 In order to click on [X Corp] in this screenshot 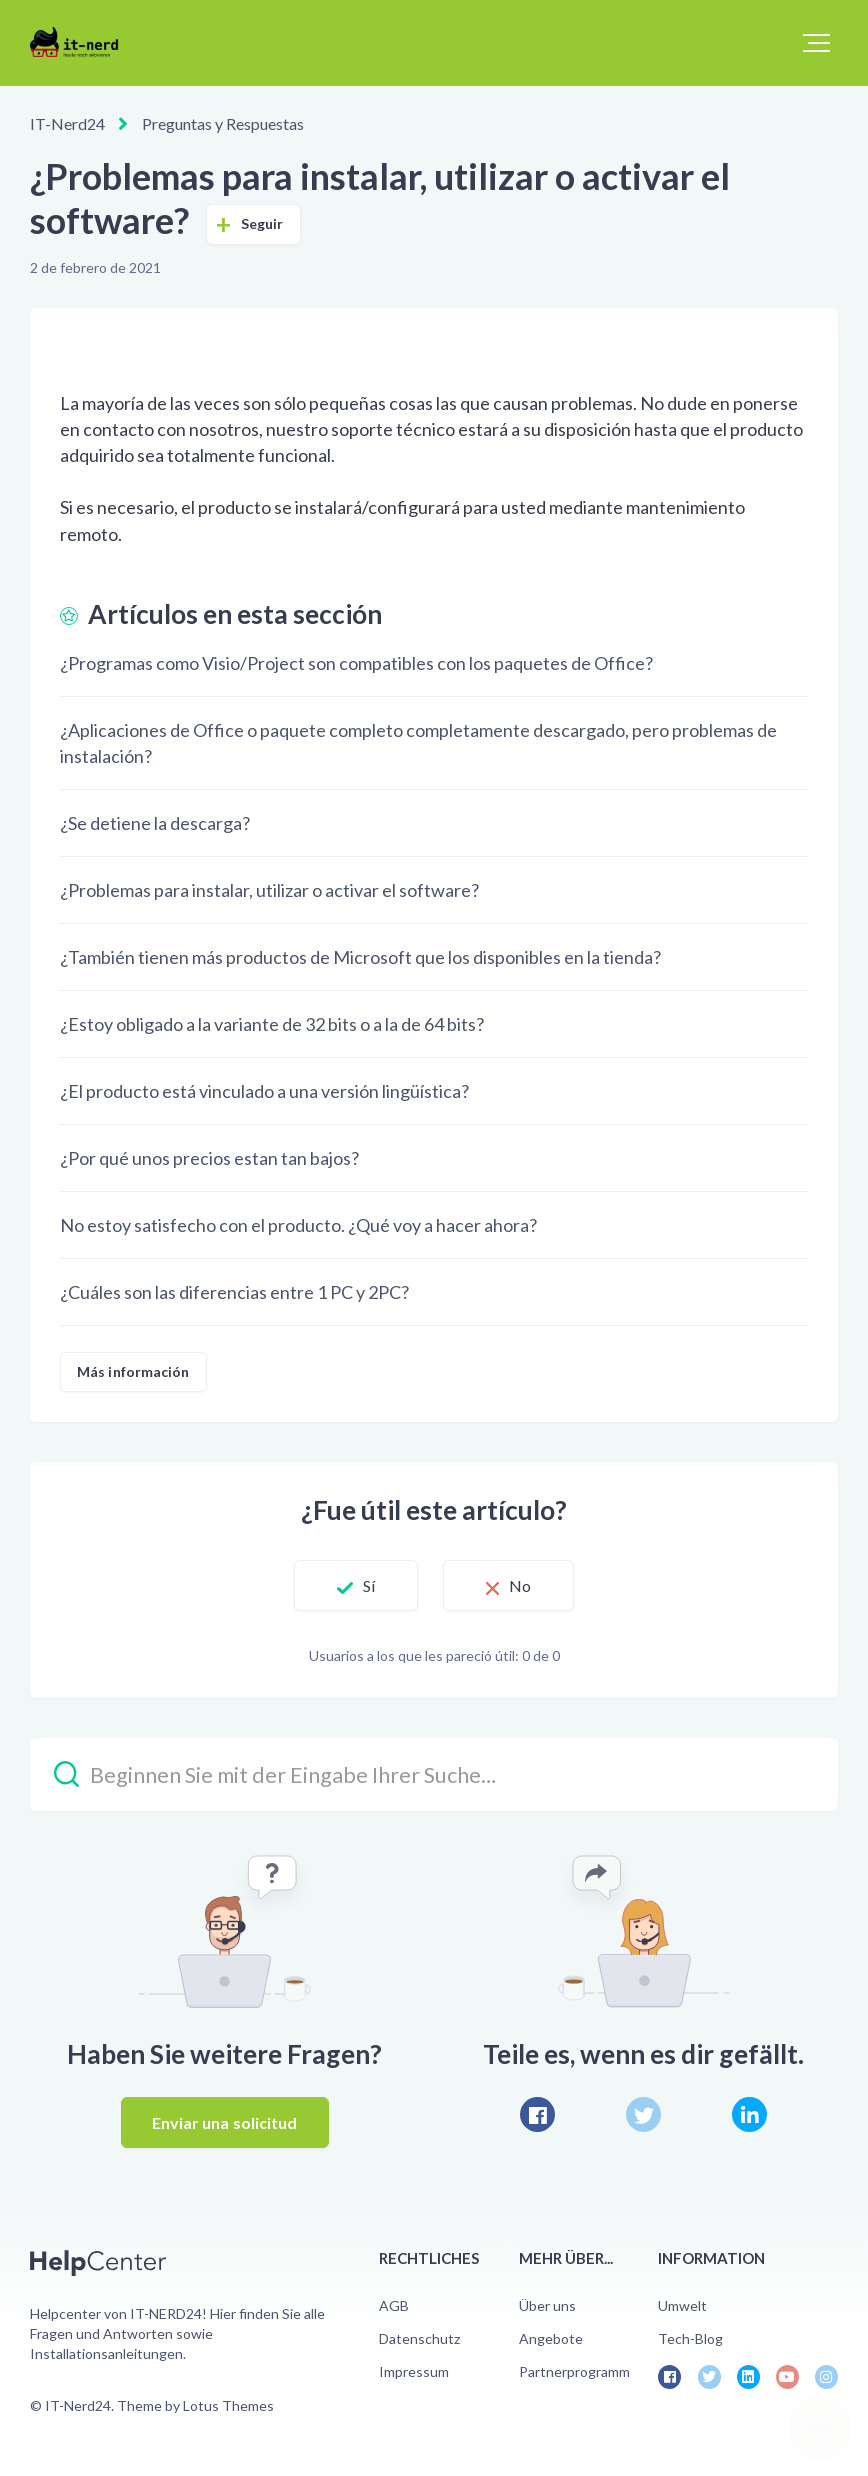, I will do `click(643, 2114)`.